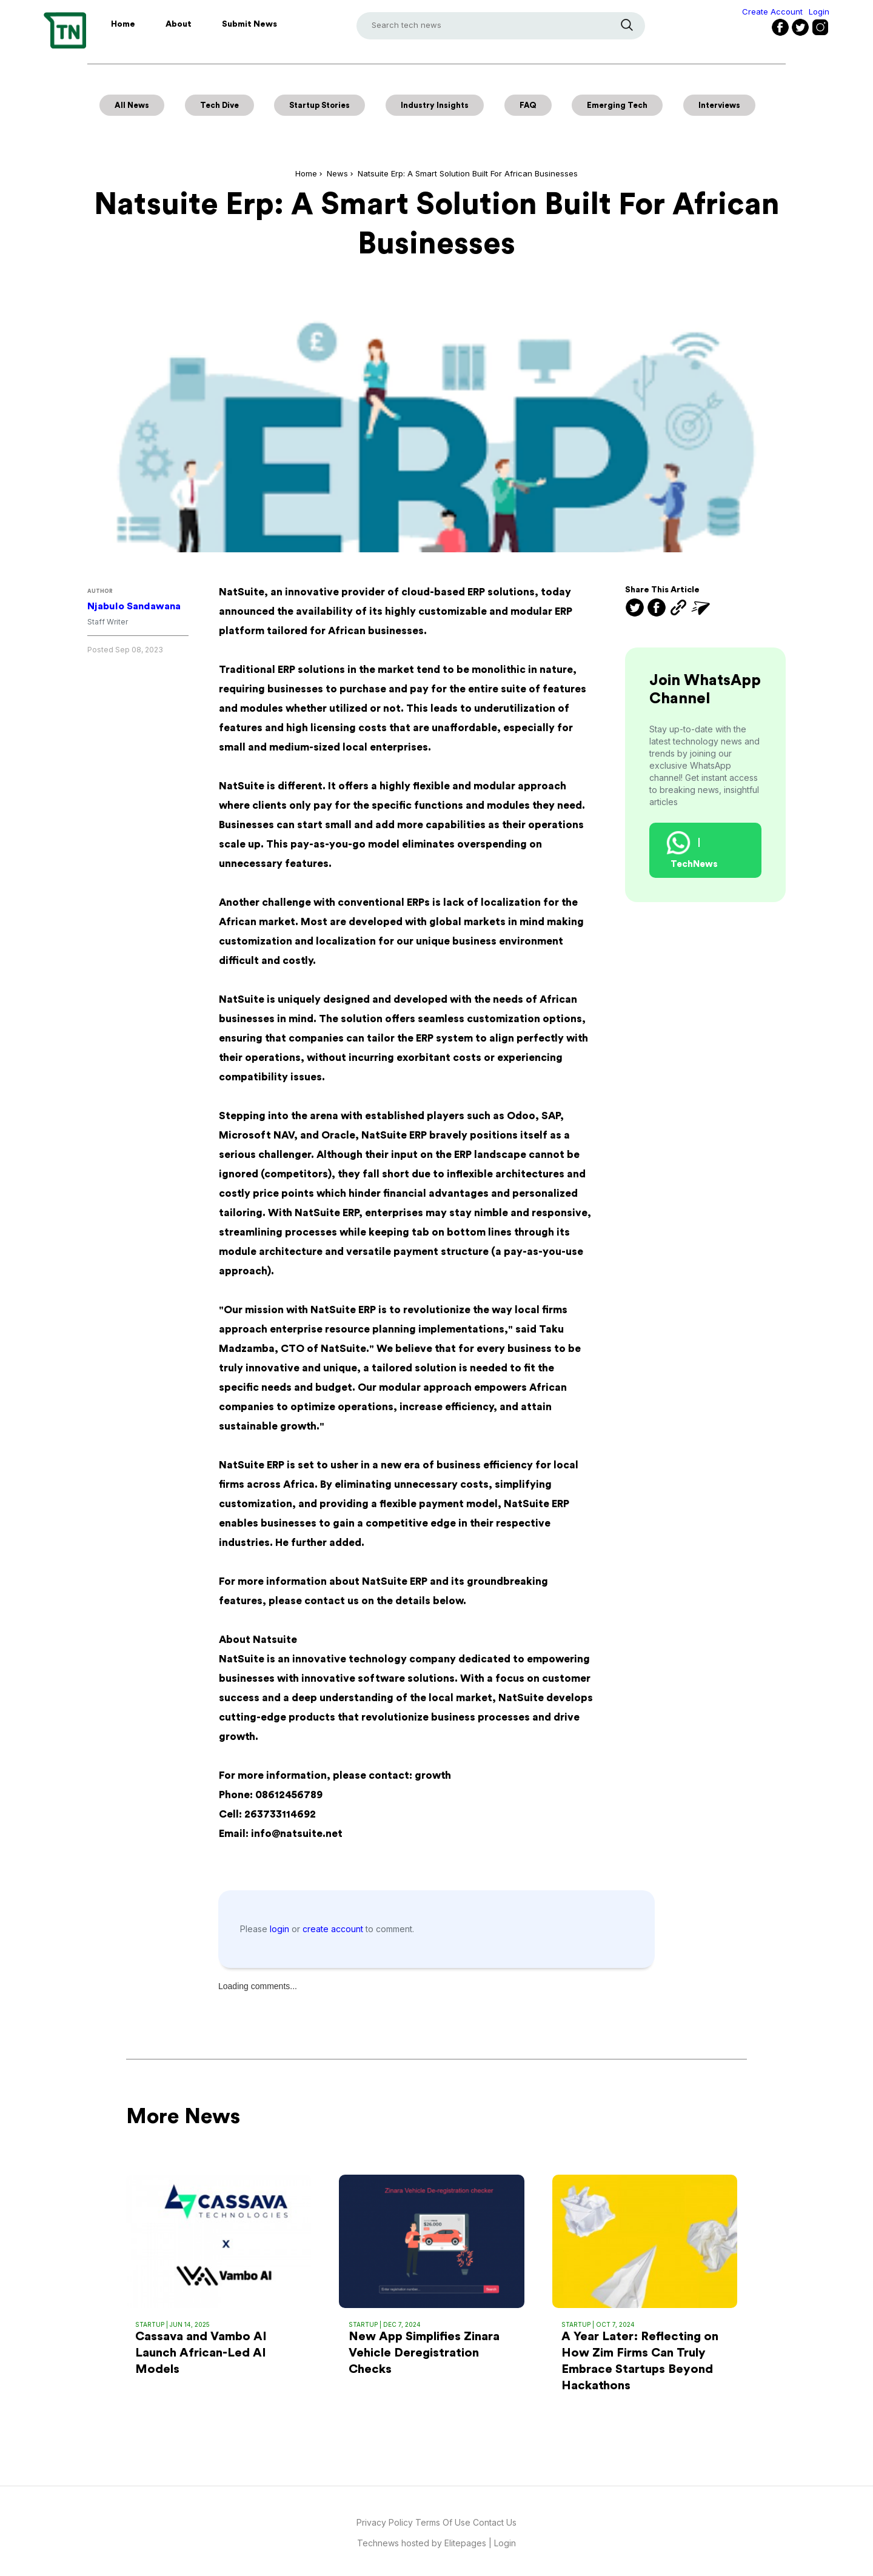  Describe the element at coordinates (772, 11) in the screenshot. I see `Create Account` at that location.